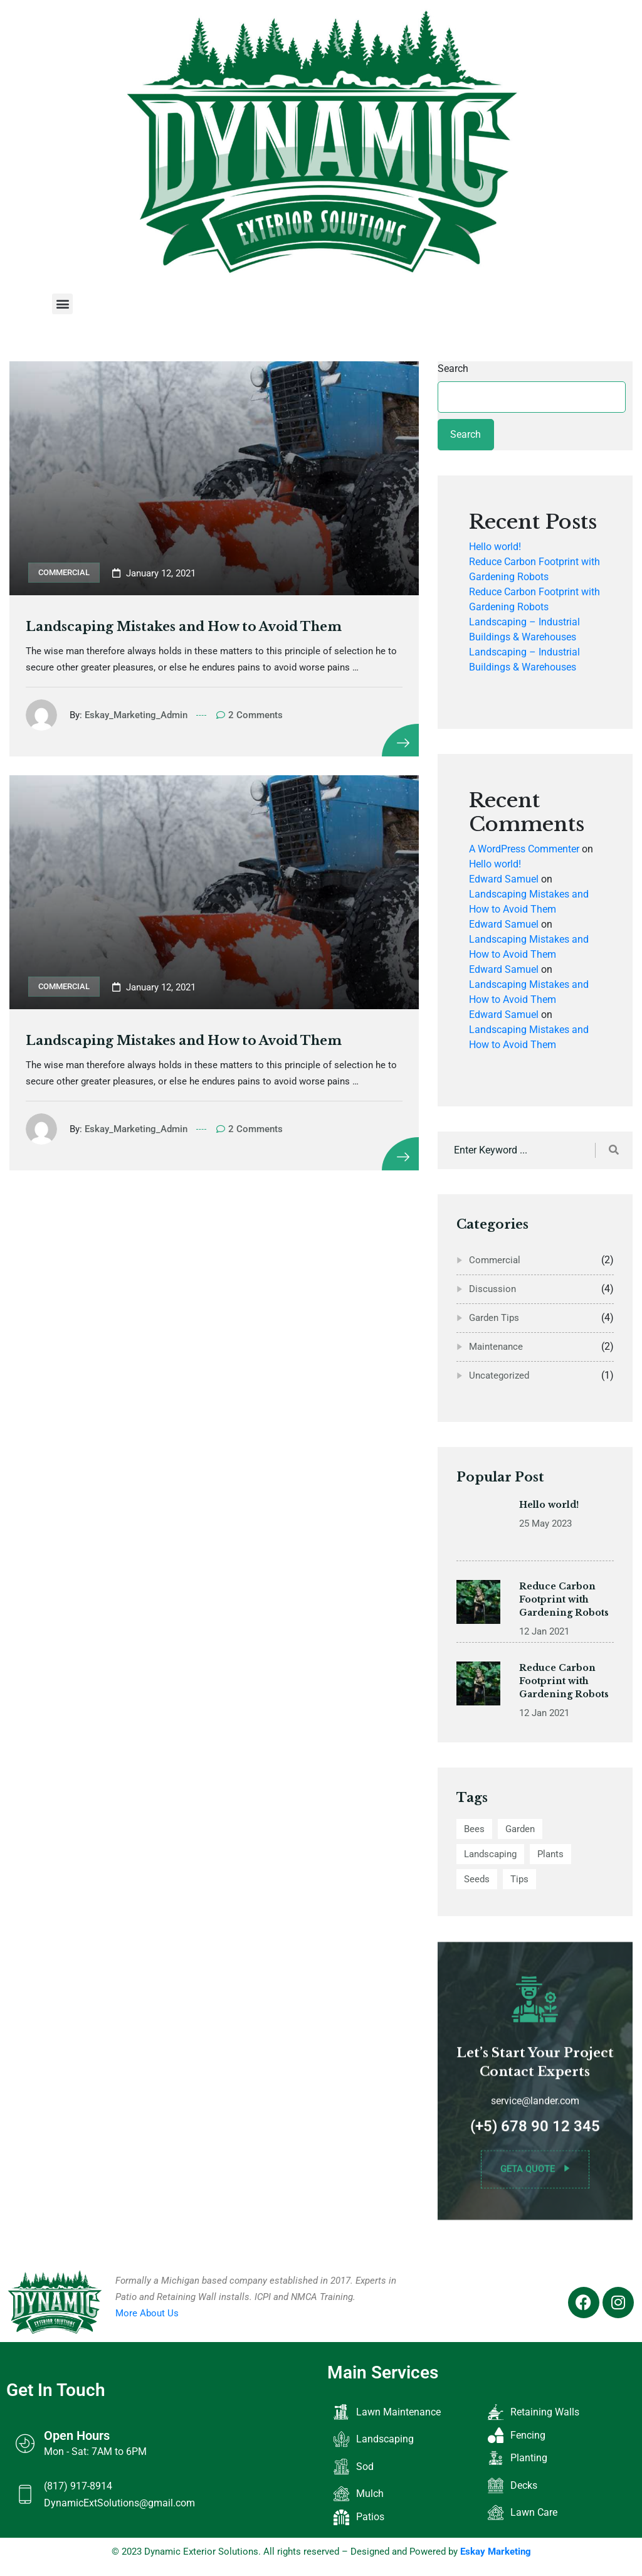  What do you see at coordinates (186, 626) in the screenshot?
I see `Landscaping Mistakes and How to Avoid Them` at bounding box center [186, 626].